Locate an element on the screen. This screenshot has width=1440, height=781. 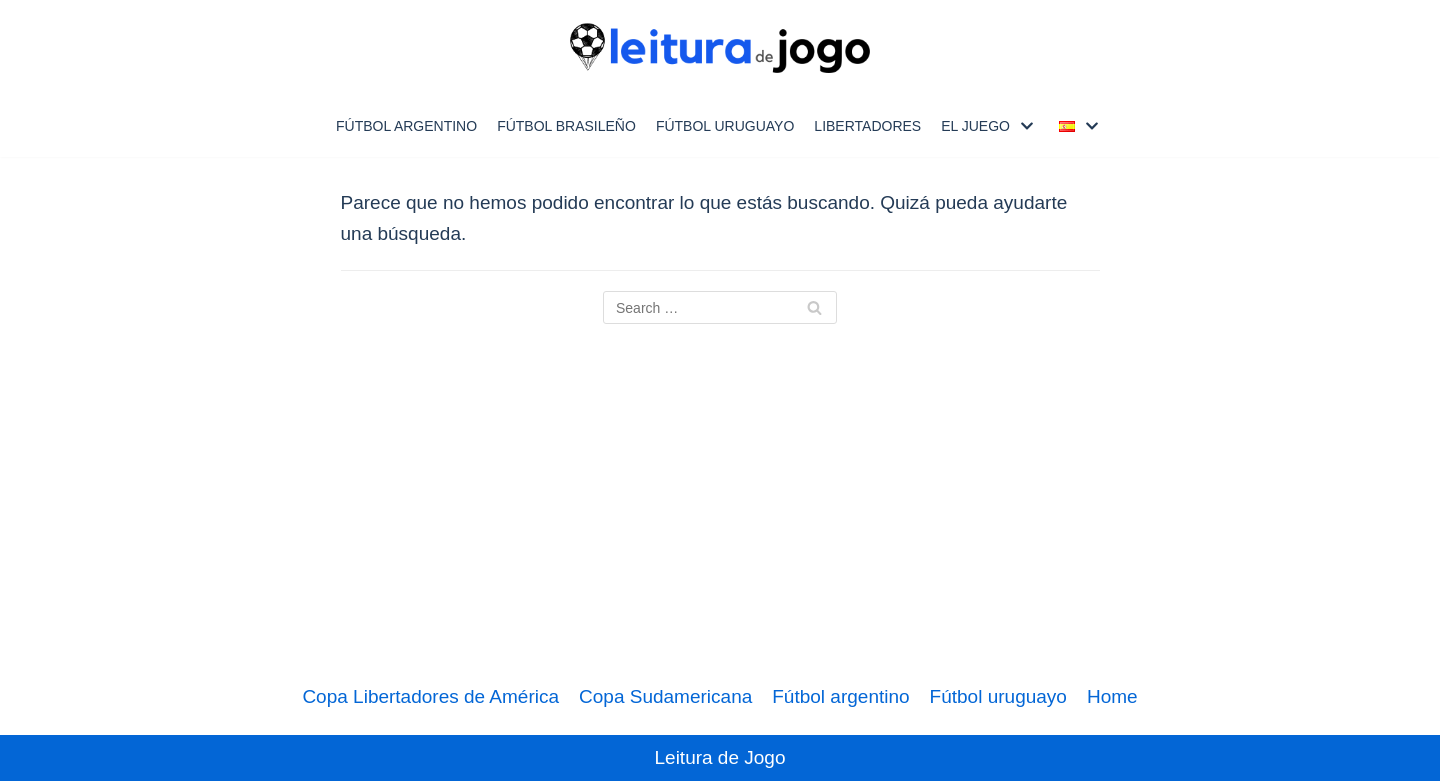
Fútbol argentino is located at coordinates (840, 696).